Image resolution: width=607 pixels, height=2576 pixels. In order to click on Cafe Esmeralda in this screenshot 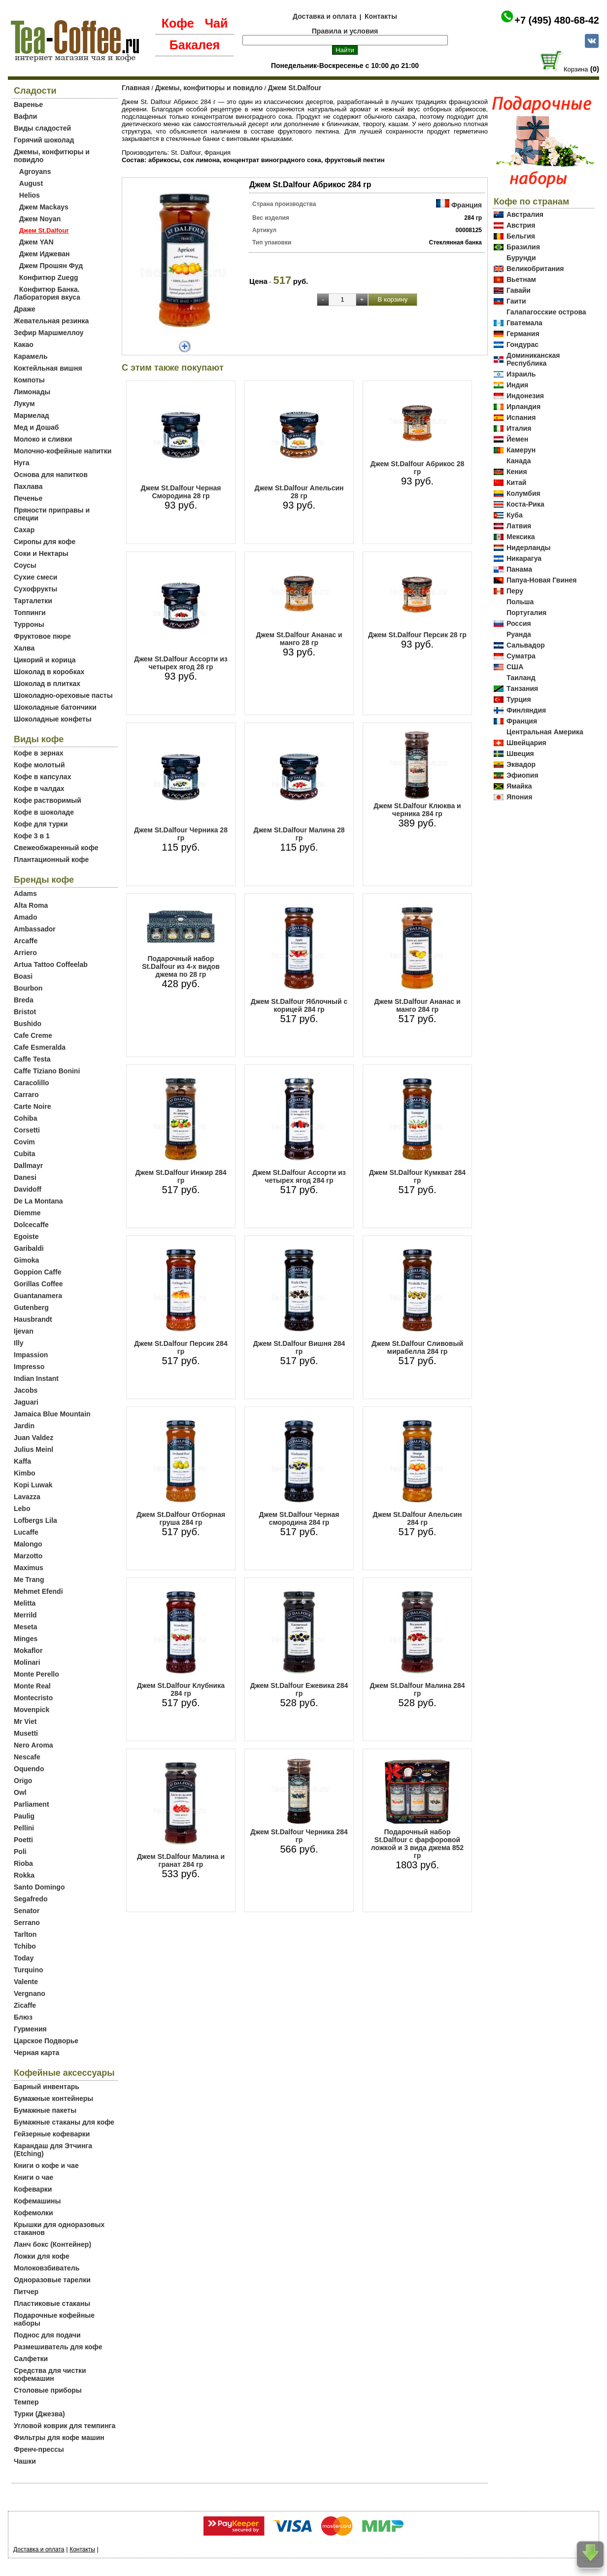, I will do `click(40, 1047)`.